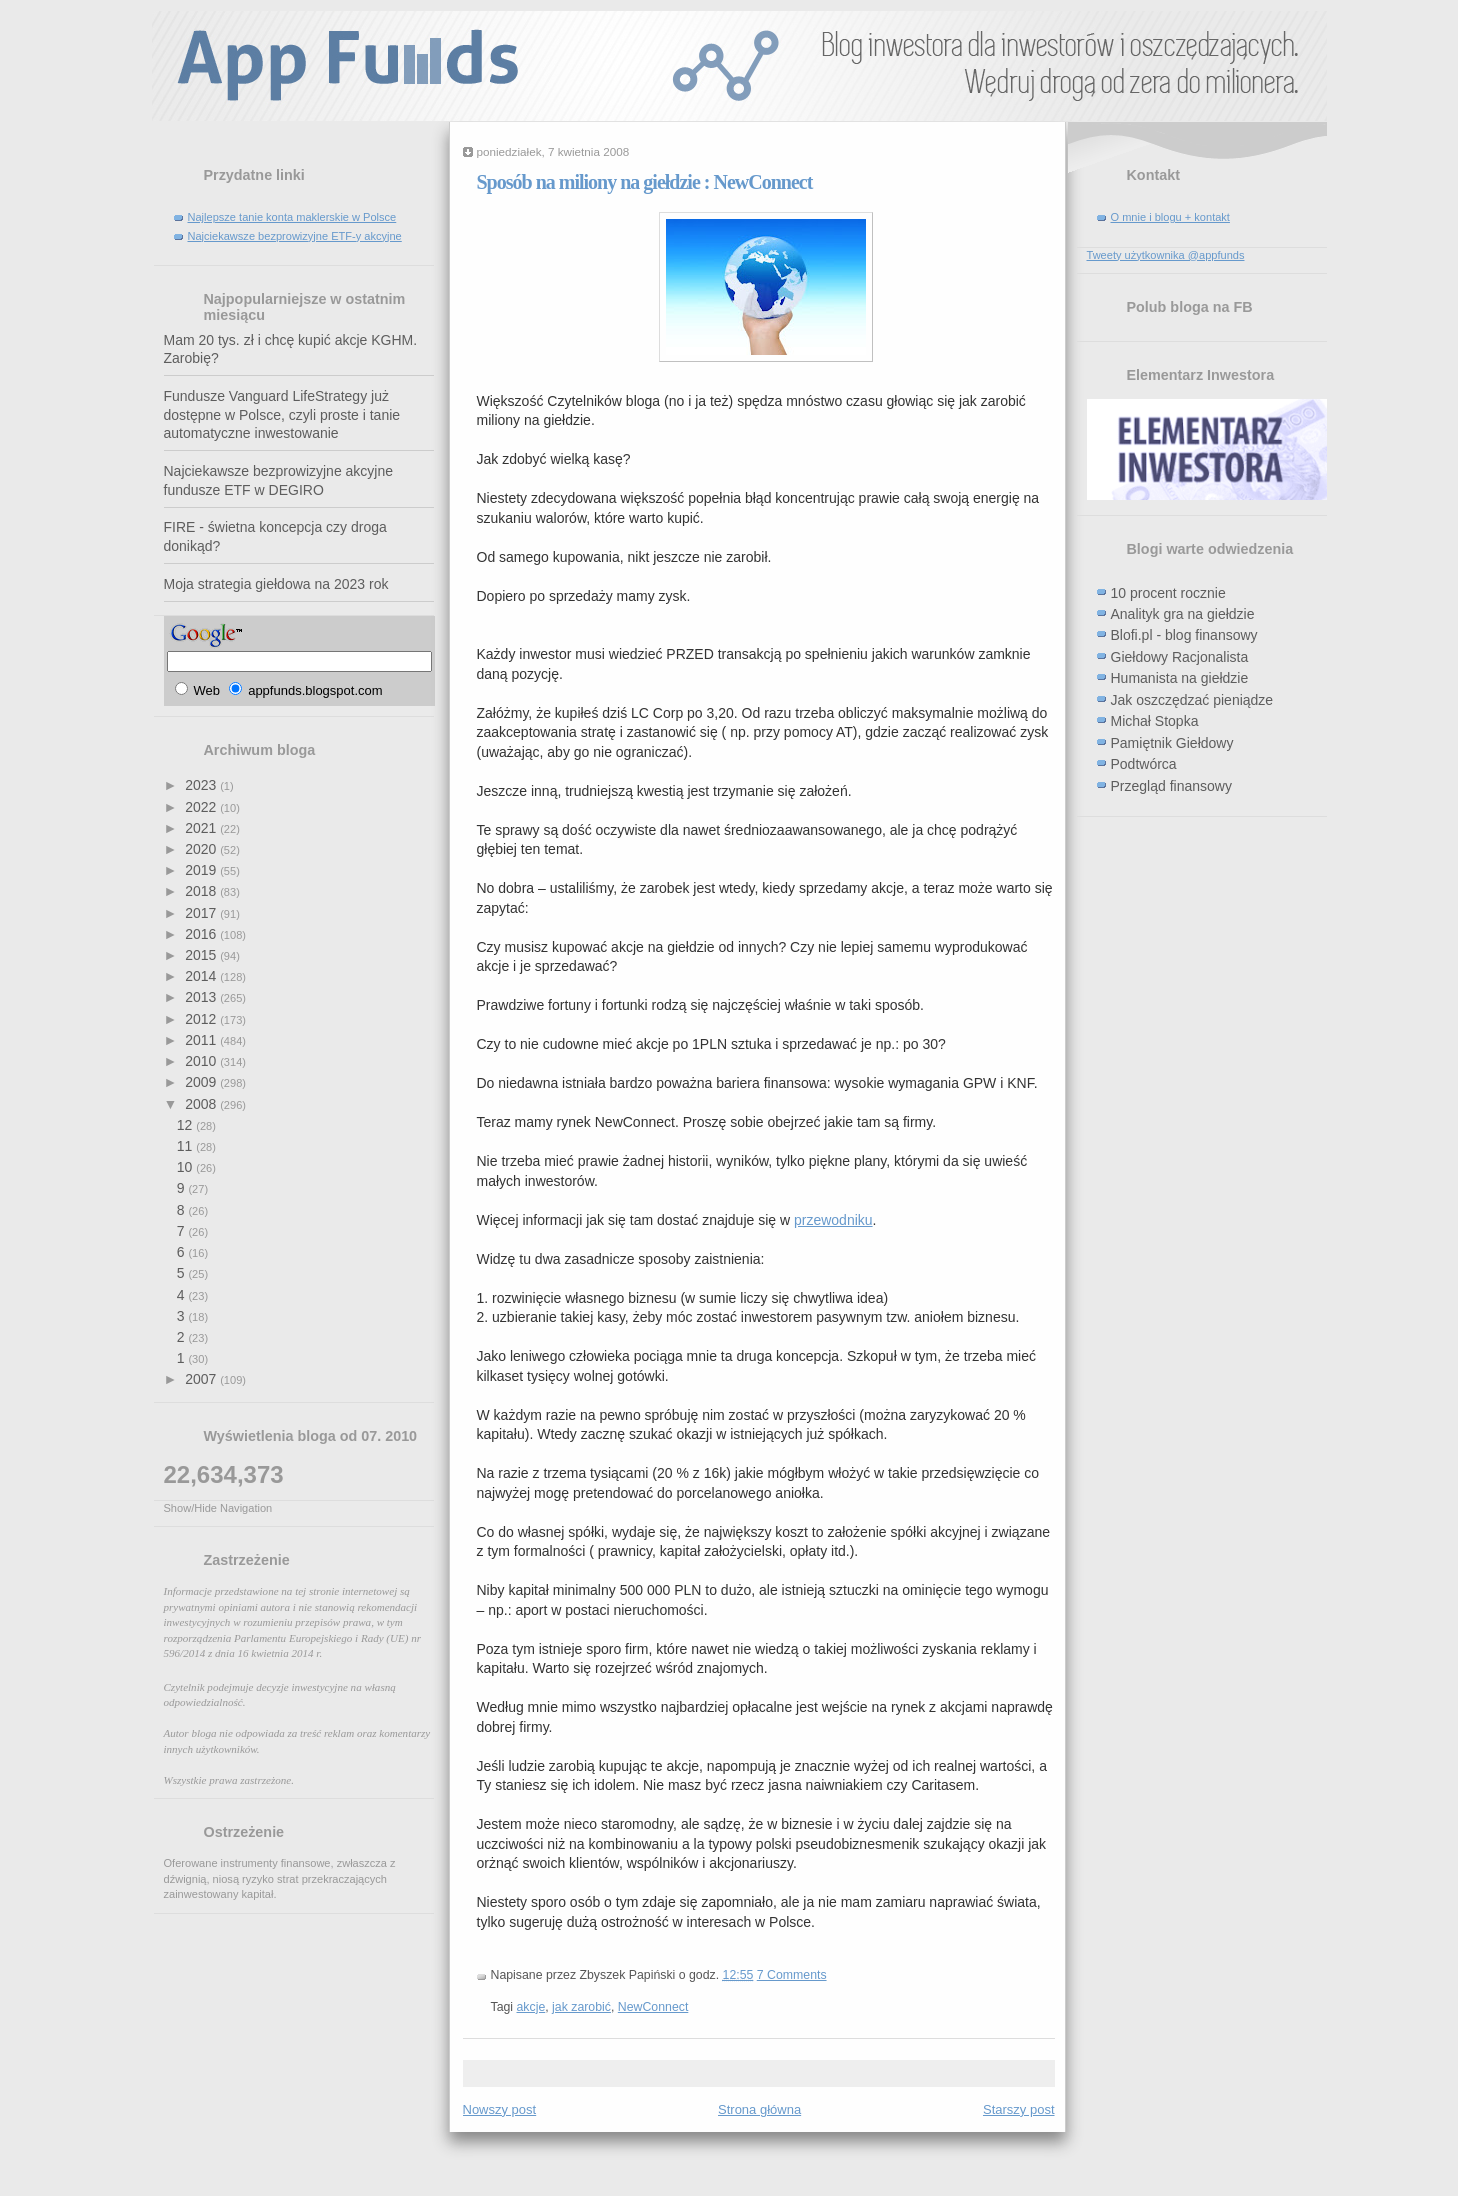 The image size is (1458, 2196). What do you see at coordinates (186, 1146) in the screenshot?
I see `11` at bounding box center [186, 1146].